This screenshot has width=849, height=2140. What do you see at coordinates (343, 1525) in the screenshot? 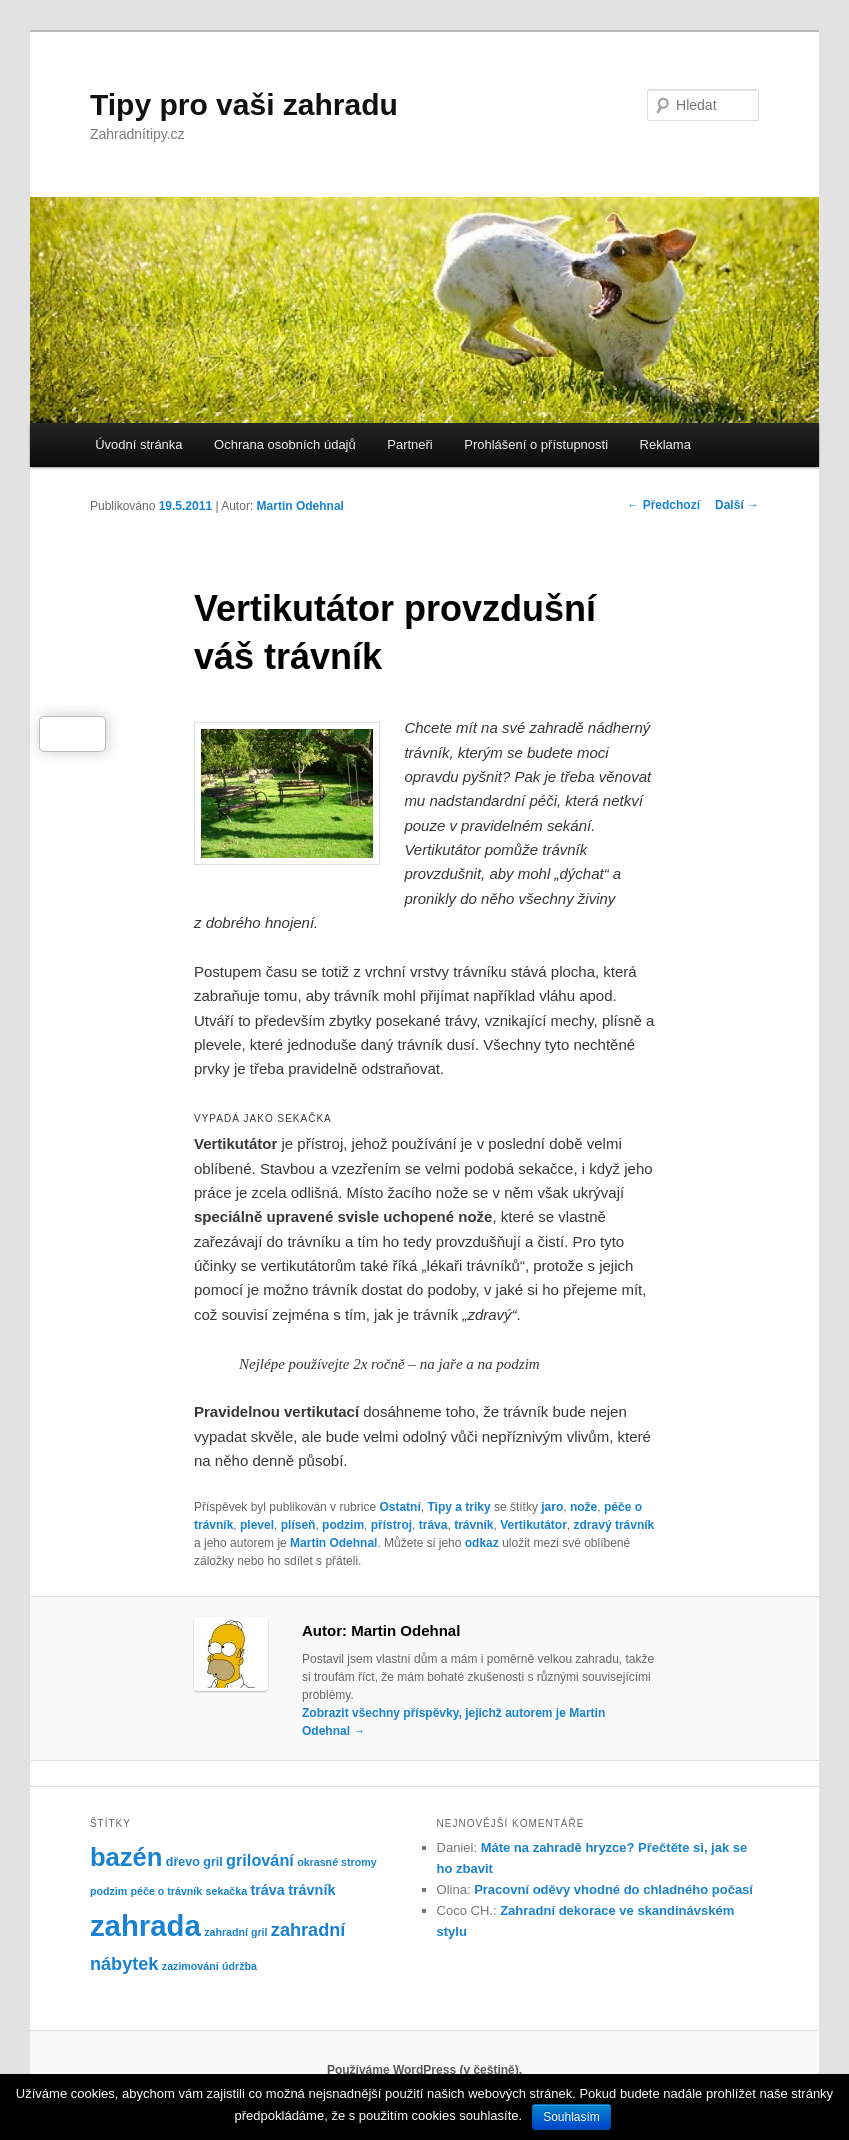
I see `podzim` at bounding box center [343, 1525].